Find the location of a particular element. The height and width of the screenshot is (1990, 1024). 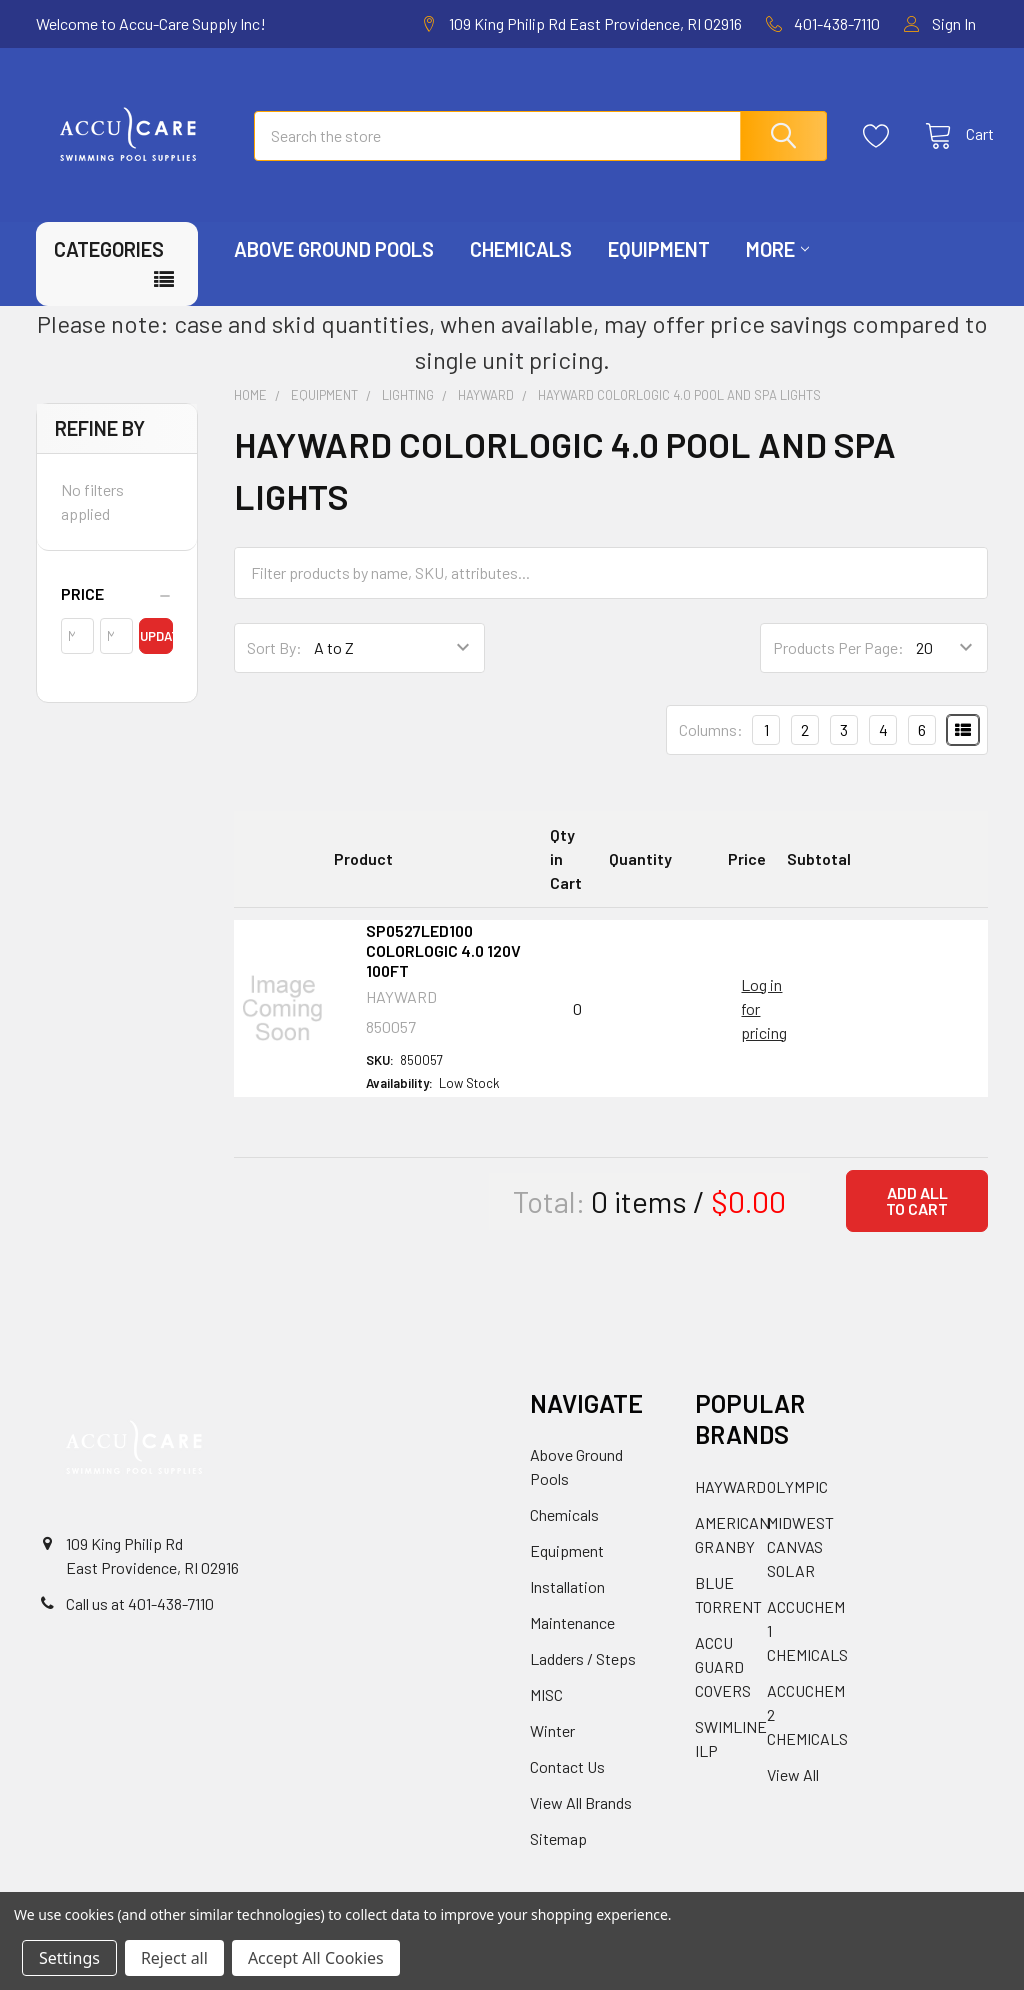

Maintenance is located at coordinates (572, 1641).